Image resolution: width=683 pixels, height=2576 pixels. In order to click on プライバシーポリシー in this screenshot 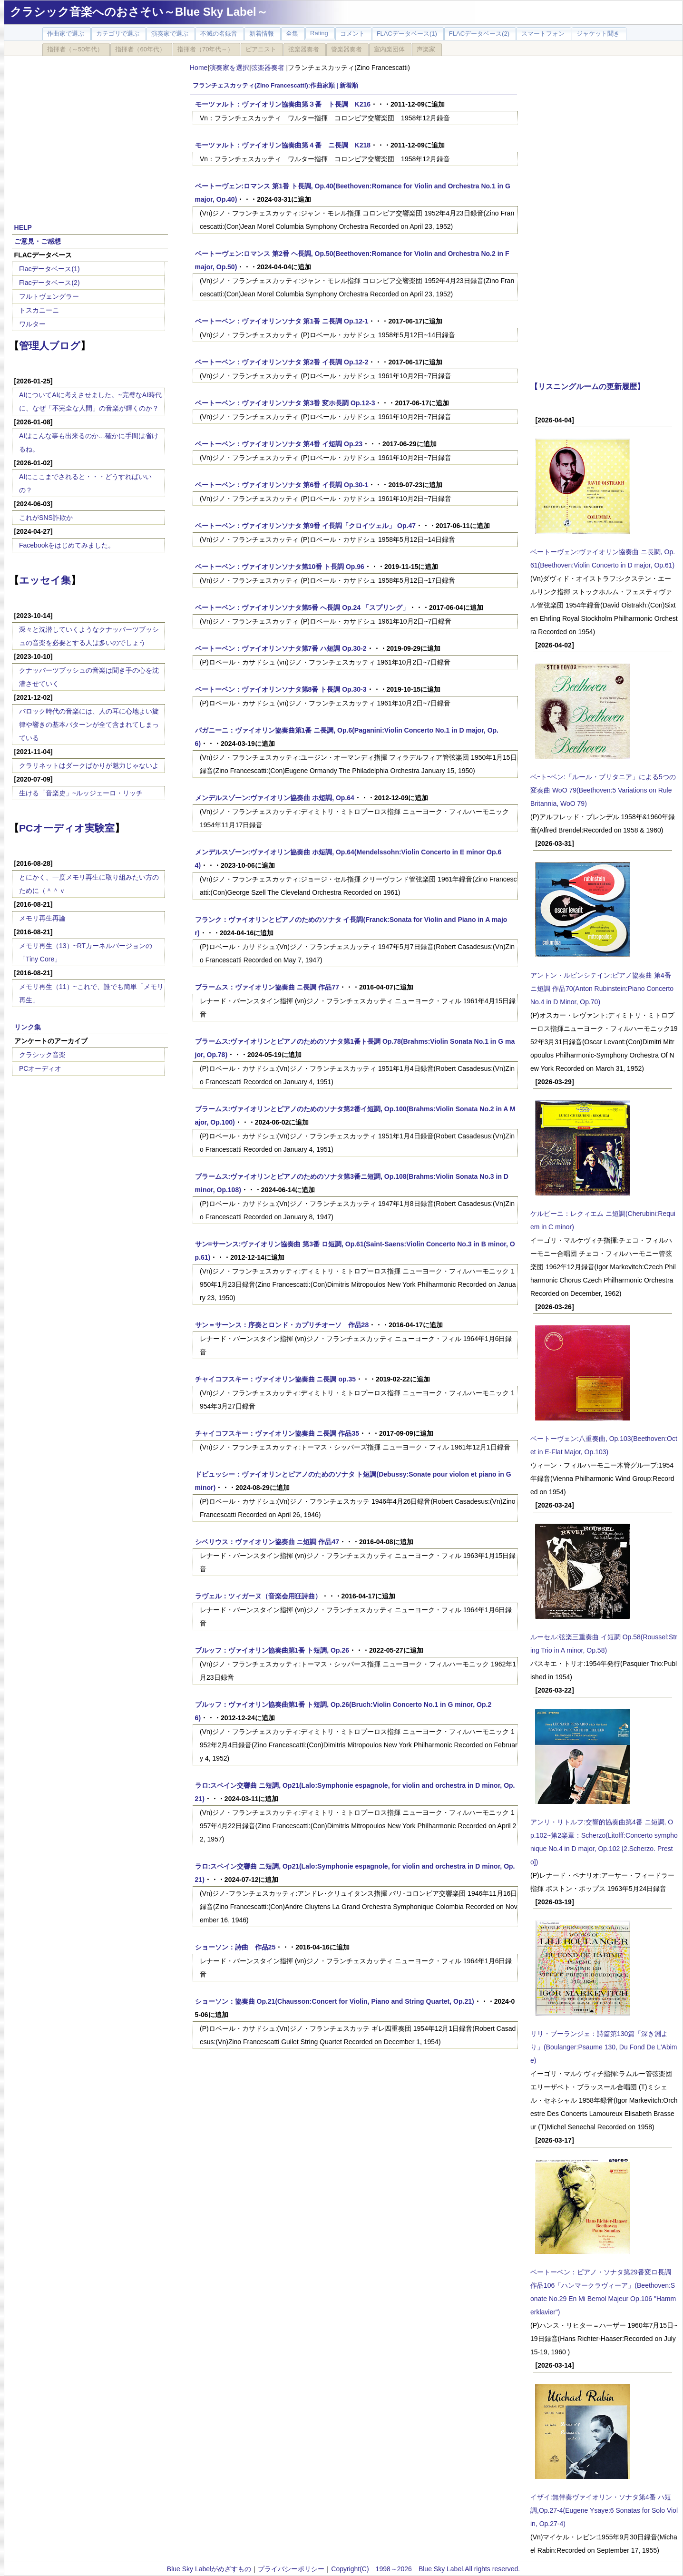, I will do `click(291, 2569)`.